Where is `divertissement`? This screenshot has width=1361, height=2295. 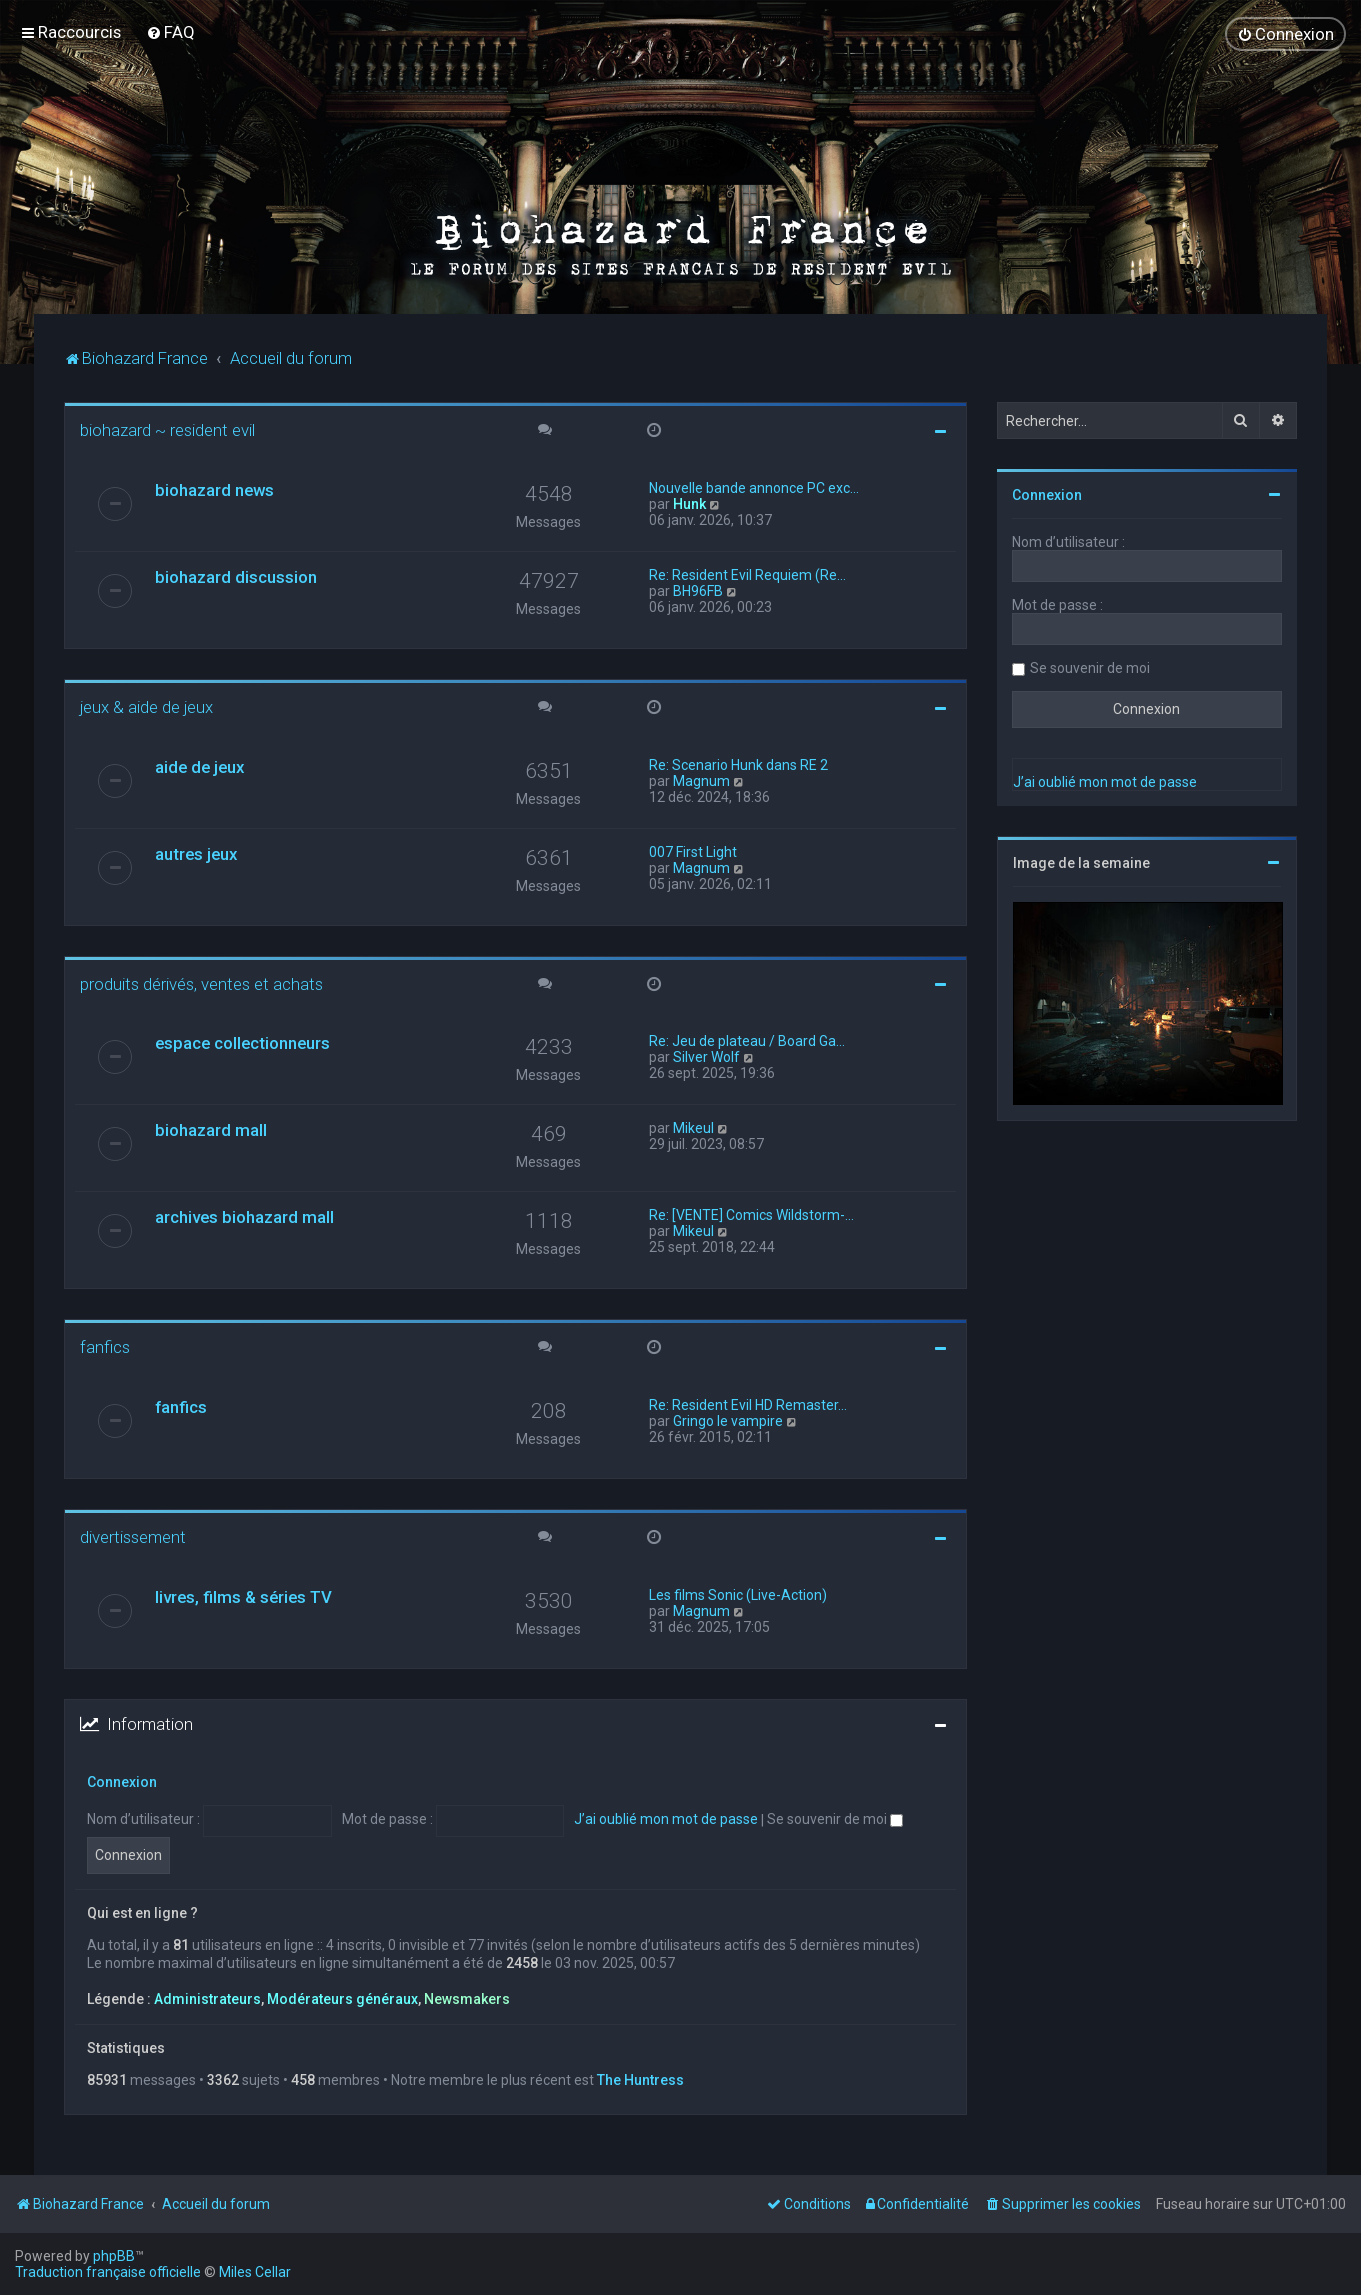 divertissement is located at coordinates (133, 1537).